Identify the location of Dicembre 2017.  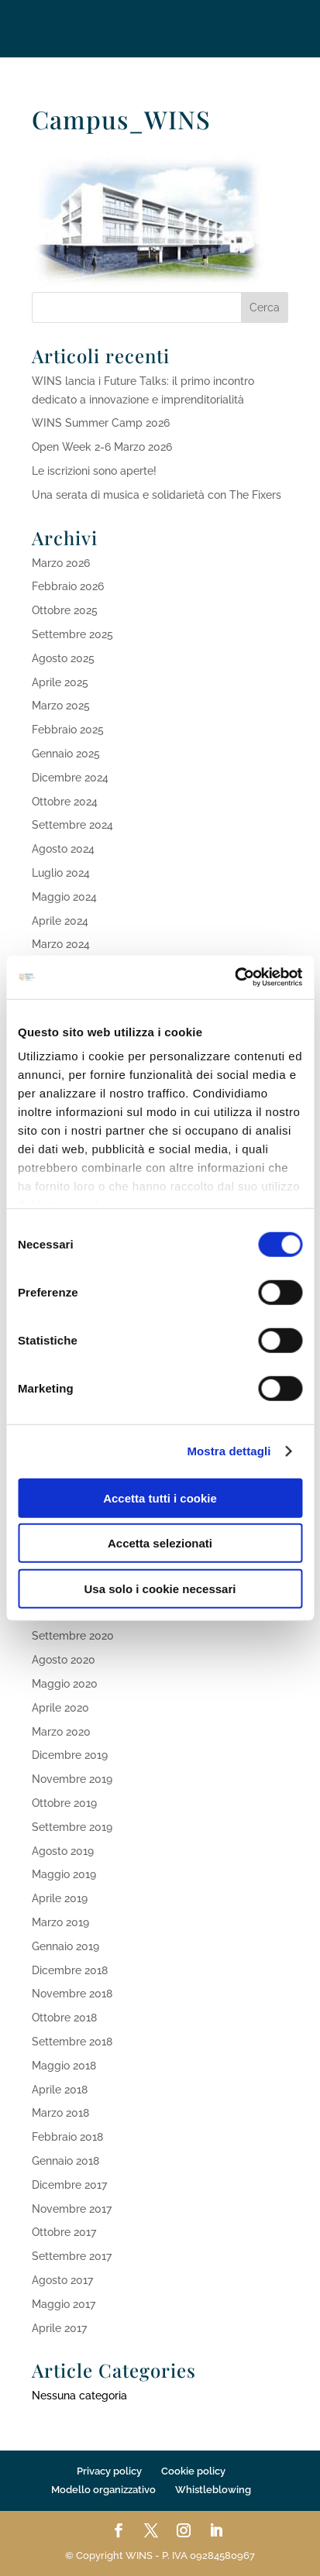
(69, 2185).